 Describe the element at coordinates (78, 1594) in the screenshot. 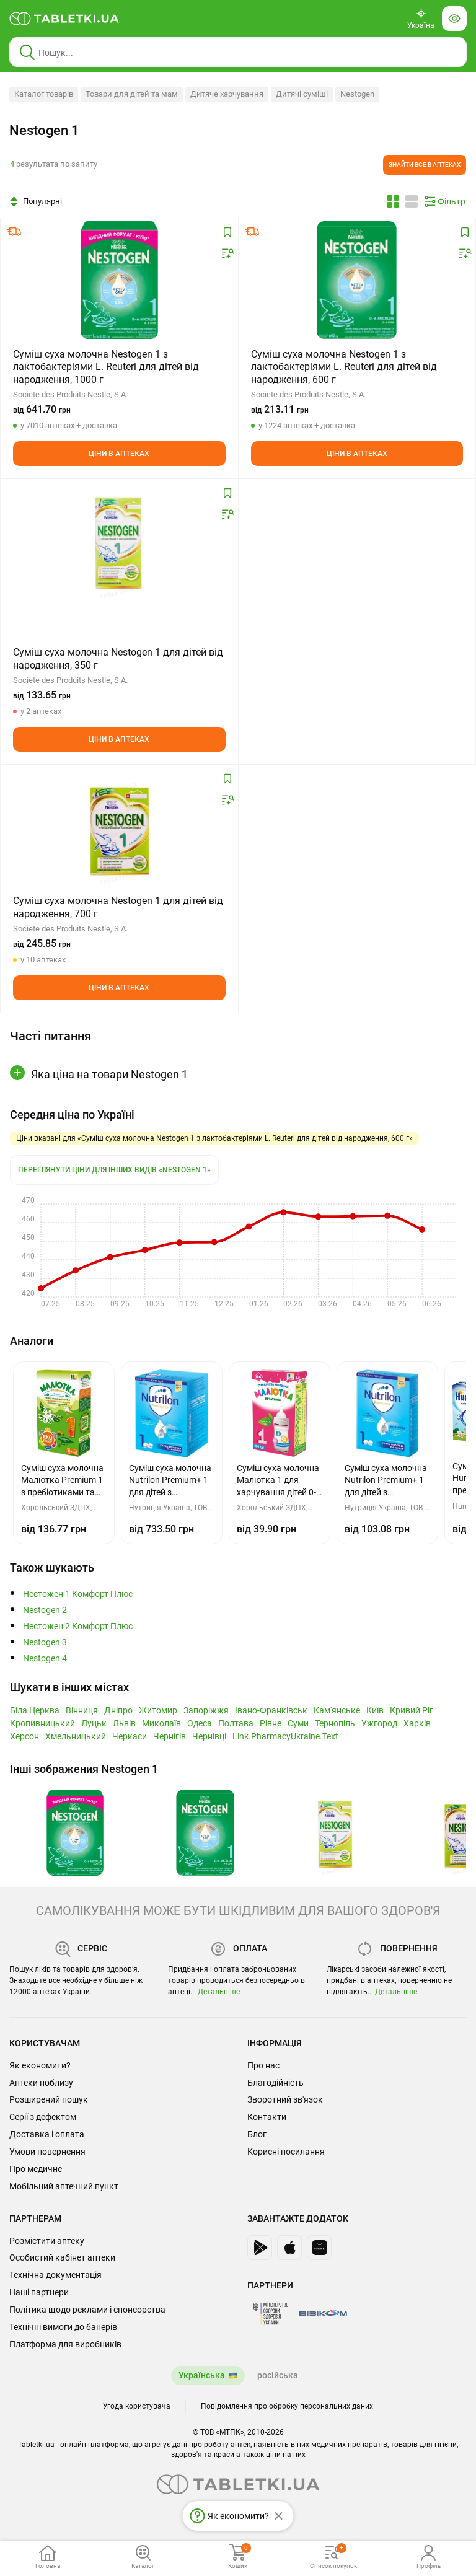

I see `Нестожен 1 Комфорт Плюс` at that location.